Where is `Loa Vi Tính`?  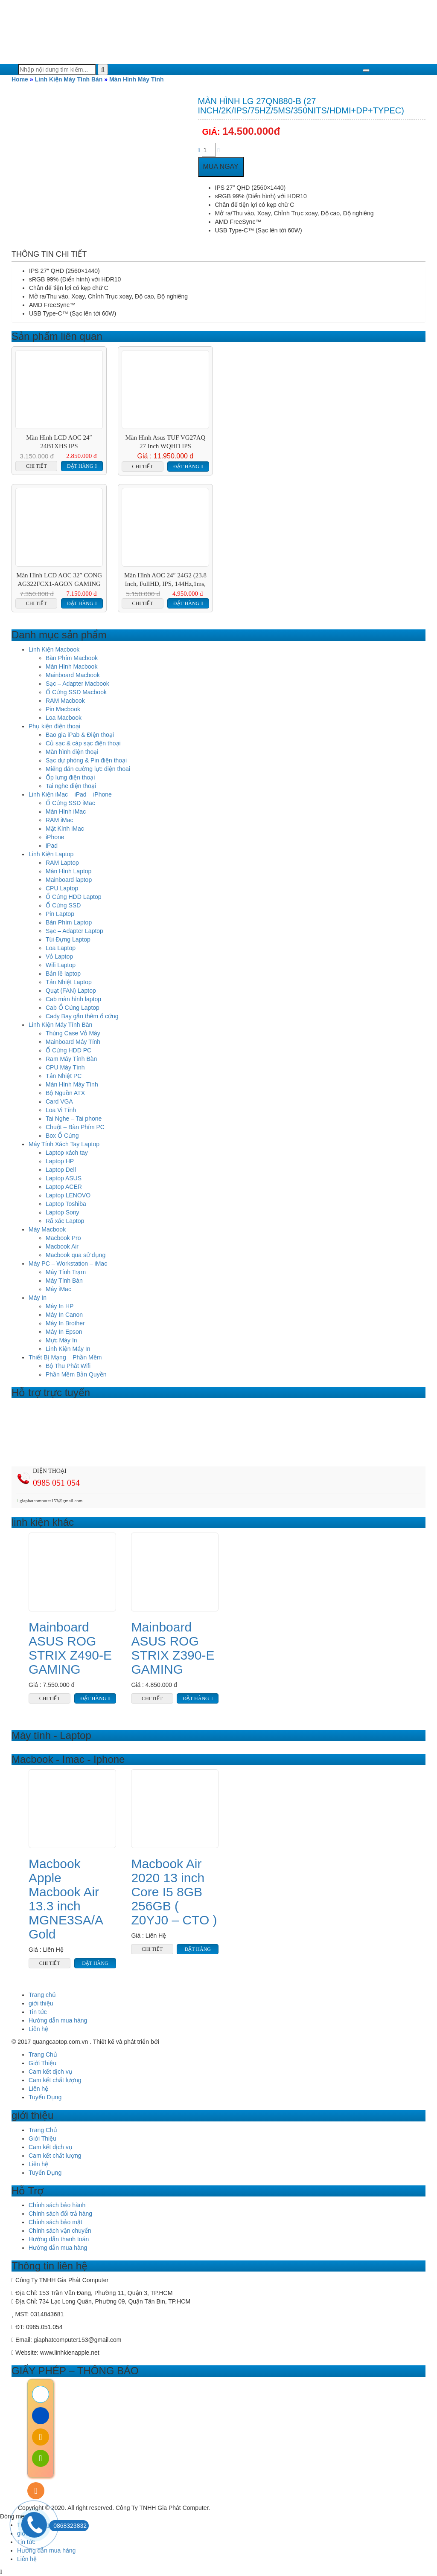 Loa Vi Tính is located at coordinates (61, 1110).